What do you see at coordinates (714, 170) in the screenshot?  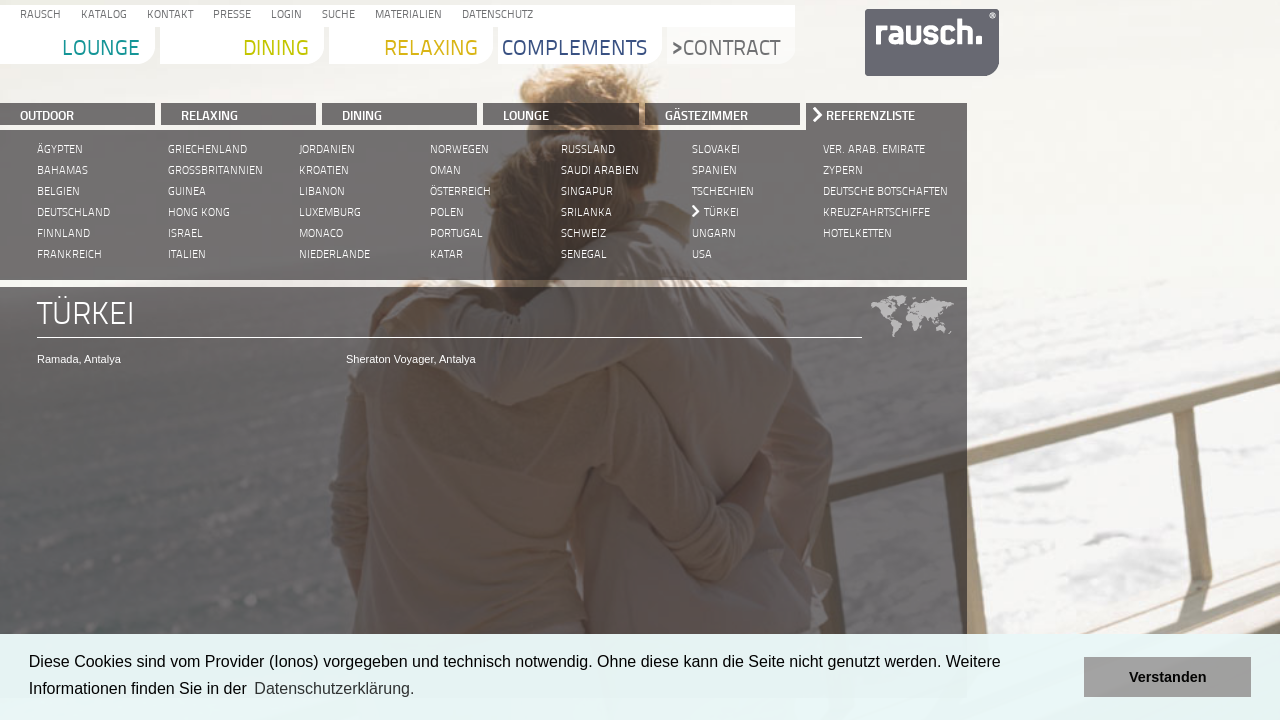 I see `Spanien` at bounding box center [714, 170].